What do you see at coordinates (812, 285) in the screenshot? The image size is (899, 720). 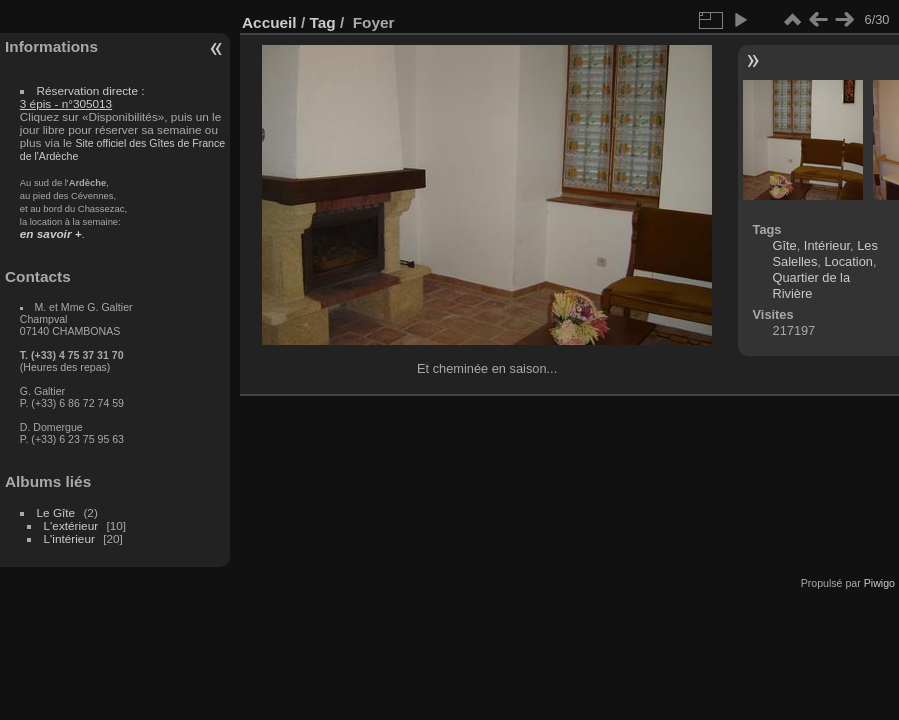 I see `Quartier de la Rivière` at bounding box center [812, 285].